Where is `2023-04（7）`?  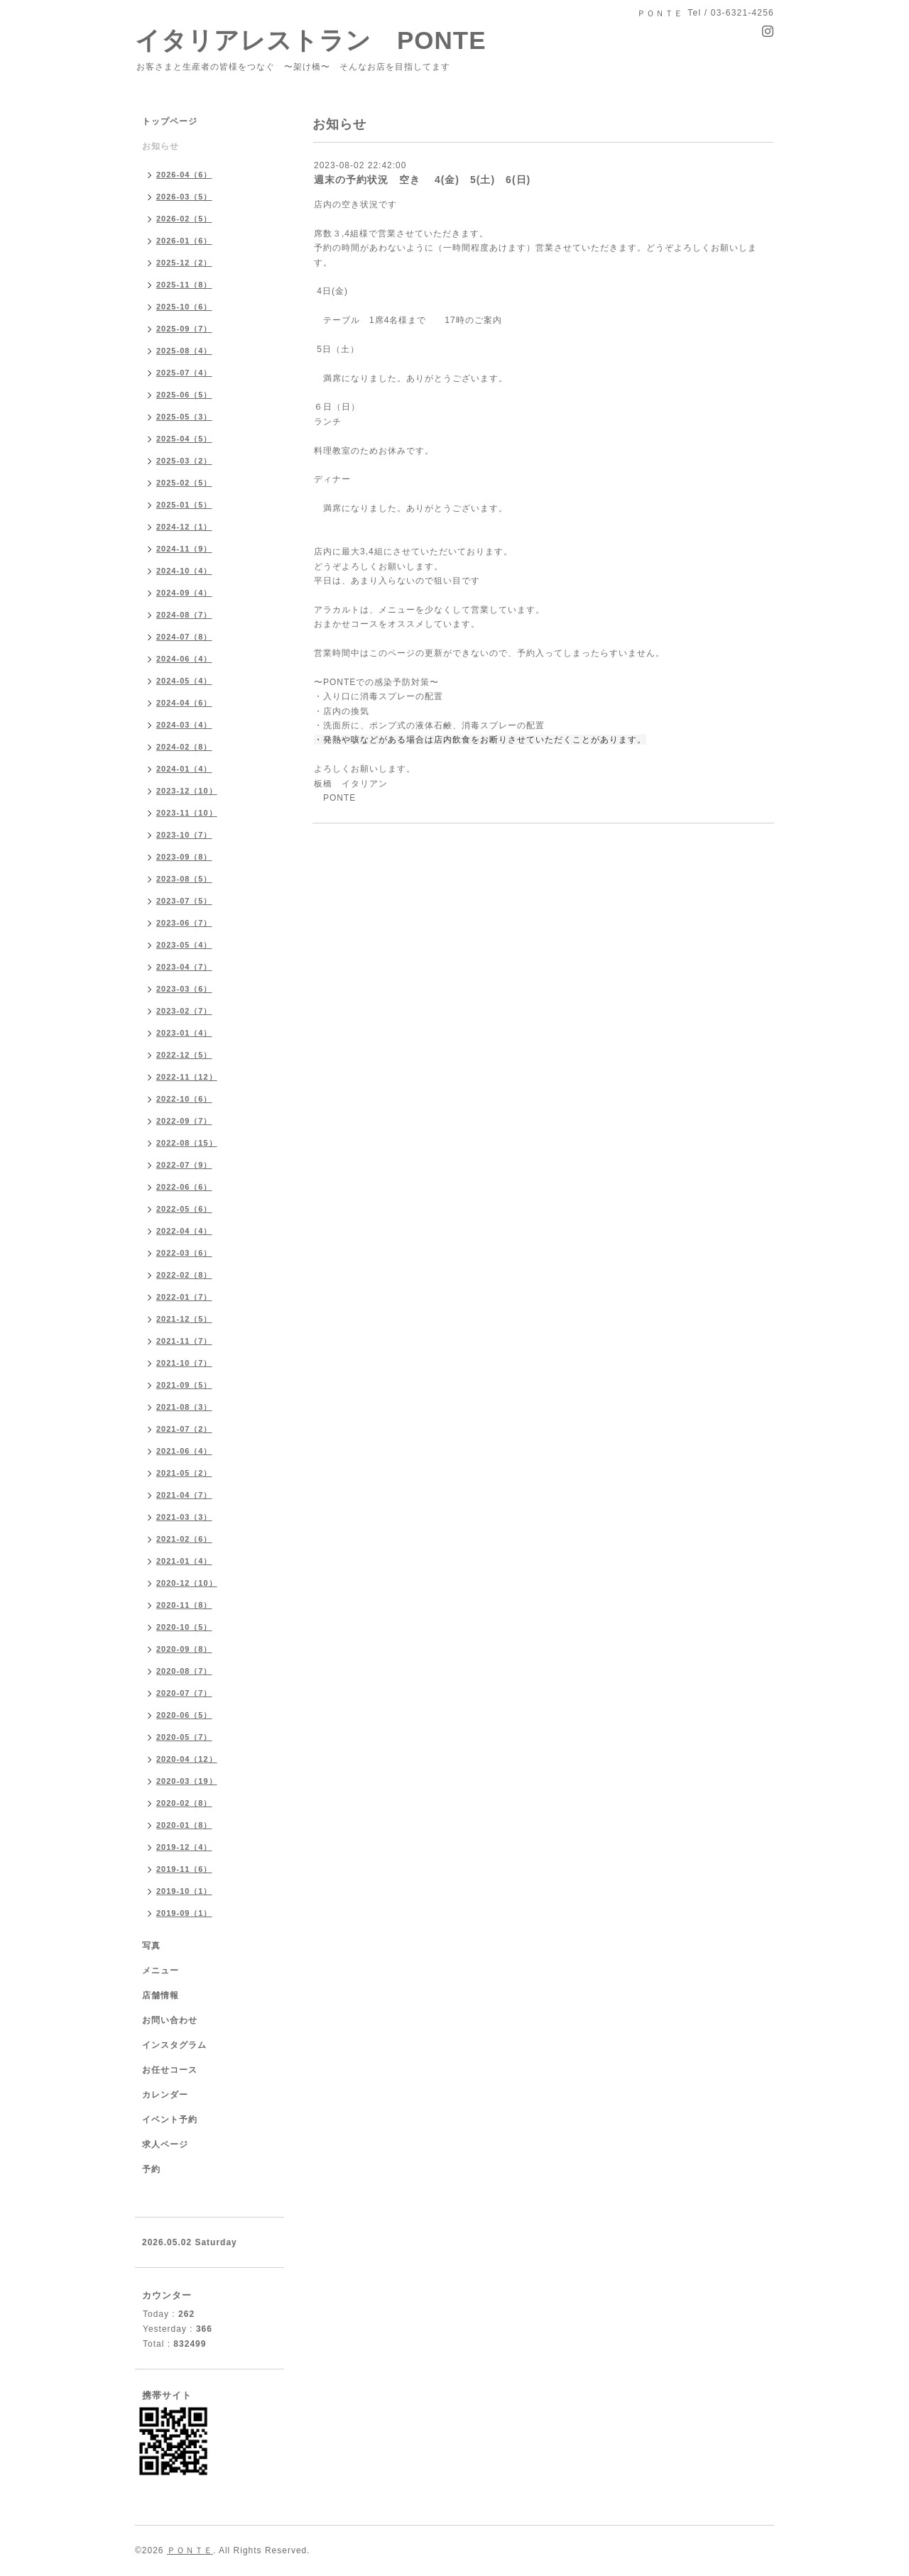 2023-04（7） is located at coordinates (184, 967).